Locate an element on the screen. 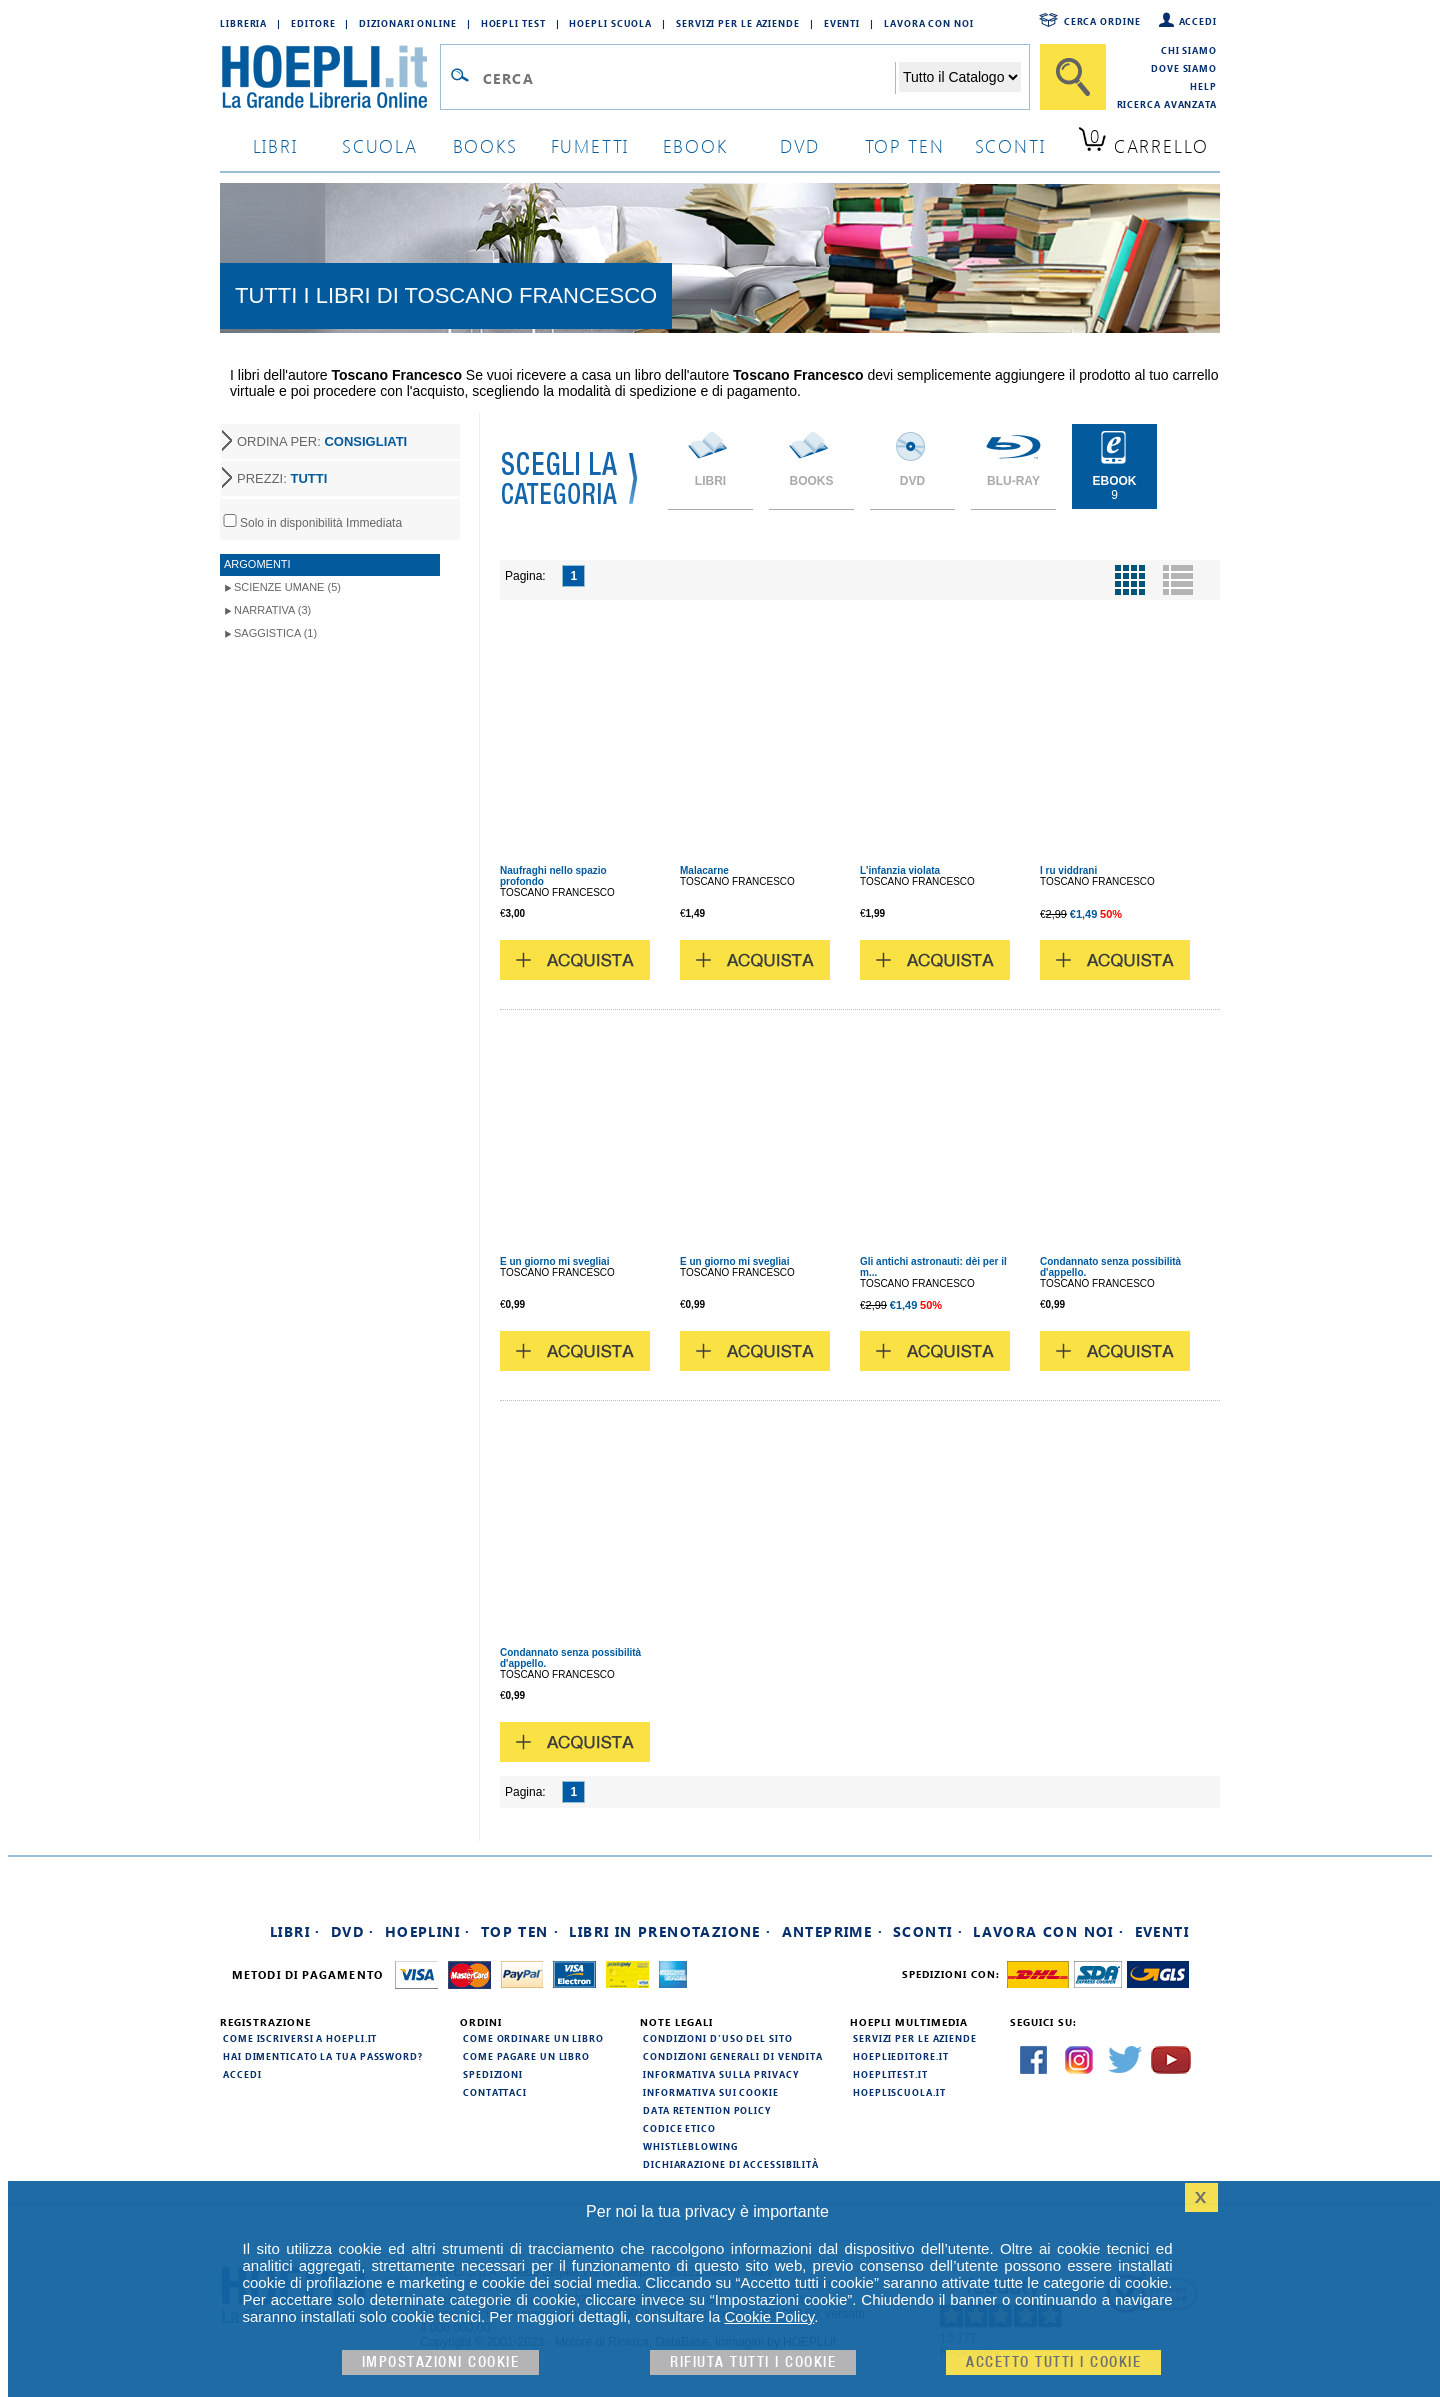 The height and width of the screenshot is (2397, 1440). Impostazioni cookie is located at coordinates (441, 2362).